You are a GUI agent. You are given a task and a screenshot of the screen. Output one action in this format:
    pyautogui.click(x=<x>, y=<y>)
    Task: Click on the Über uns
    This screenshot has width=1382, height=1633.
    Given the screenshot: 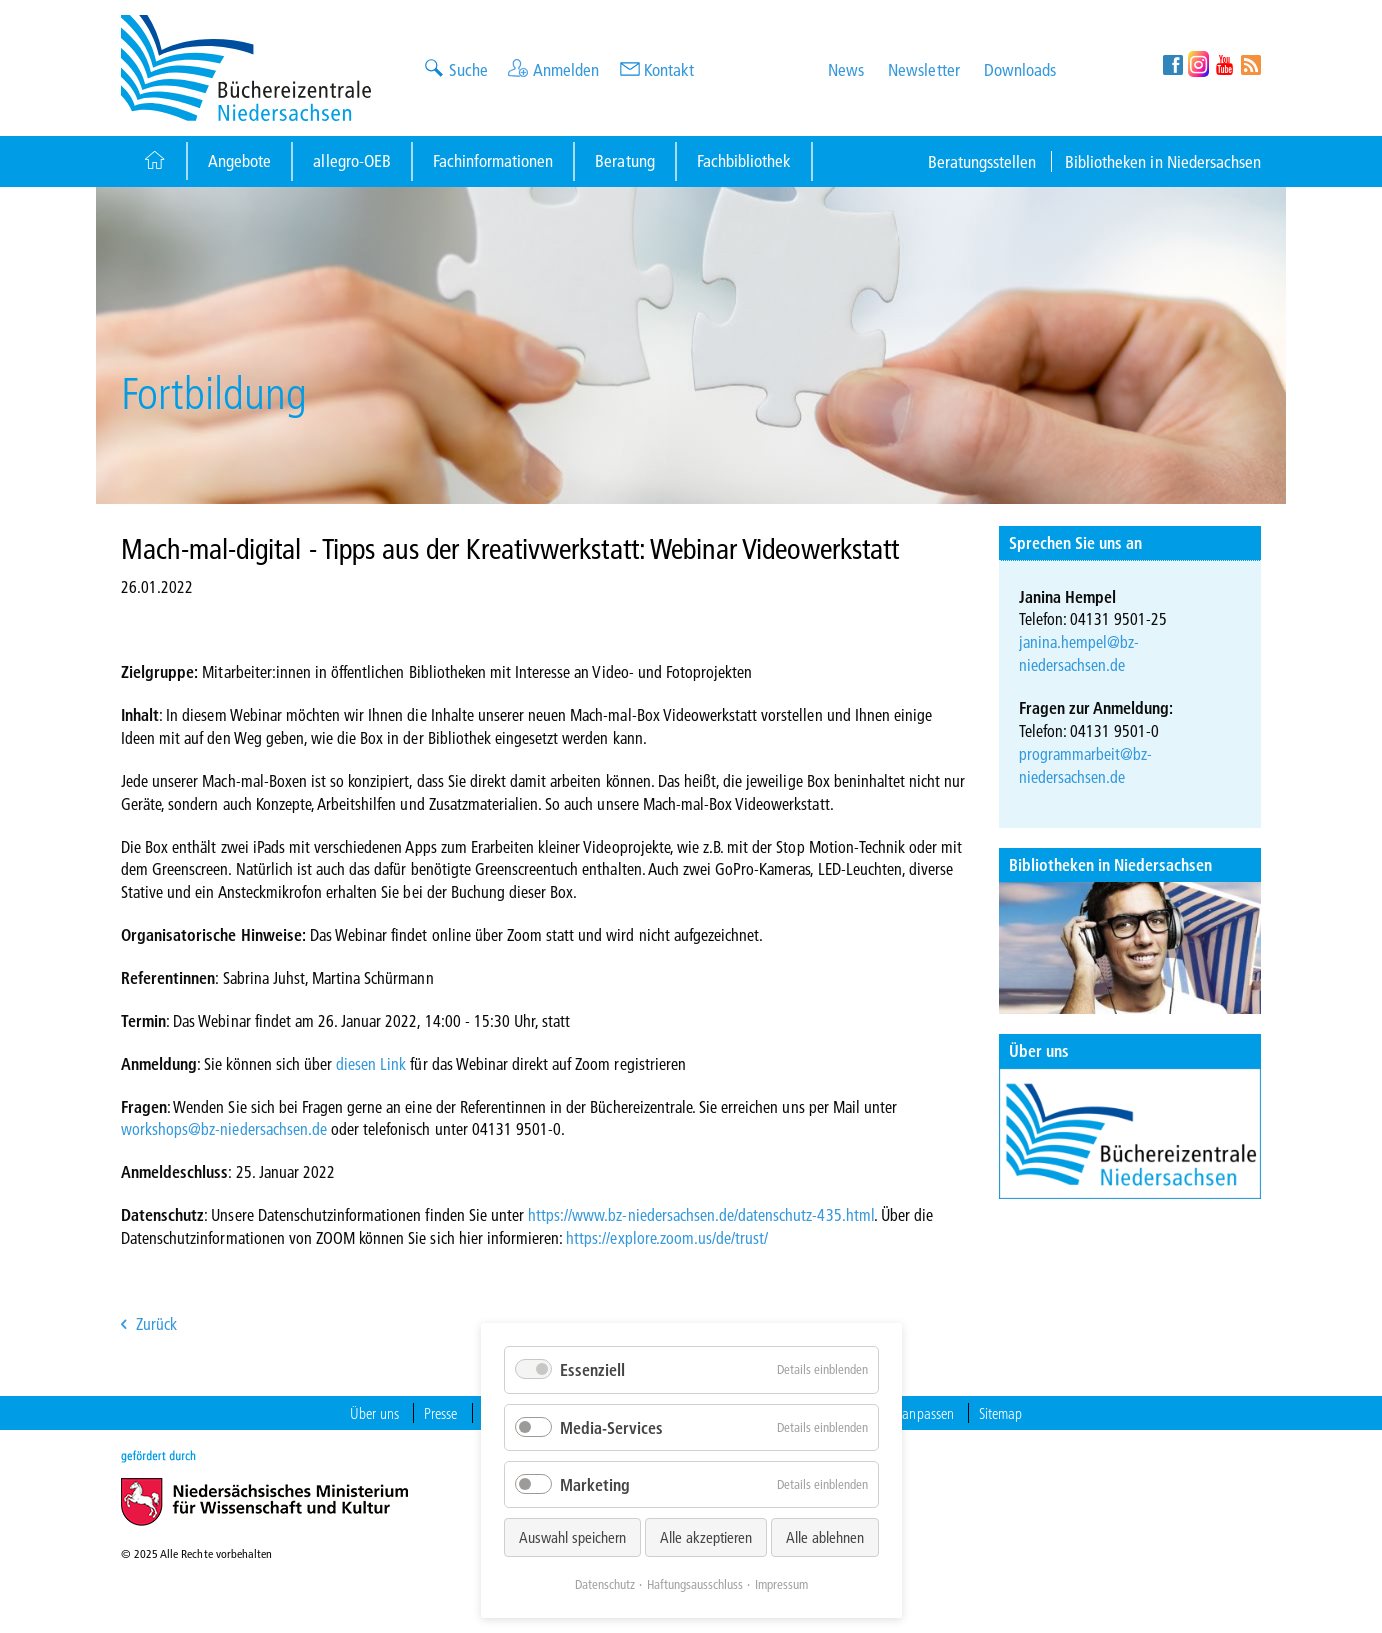 What is the action you would take?
    pyautogui.click(x=1039, y=1050)
    